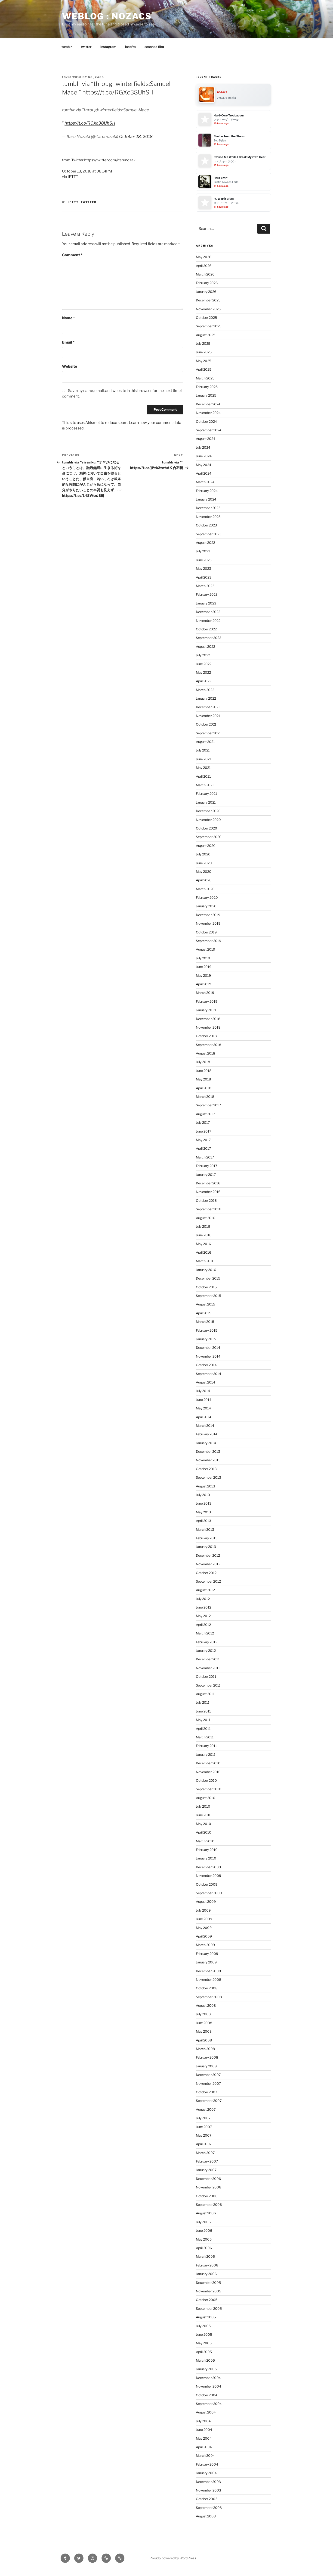 This screenshot has width=333, height=2576. Describe the element at coordinates (208, 1674) in the screenshot. I see `November 2011` at that location.